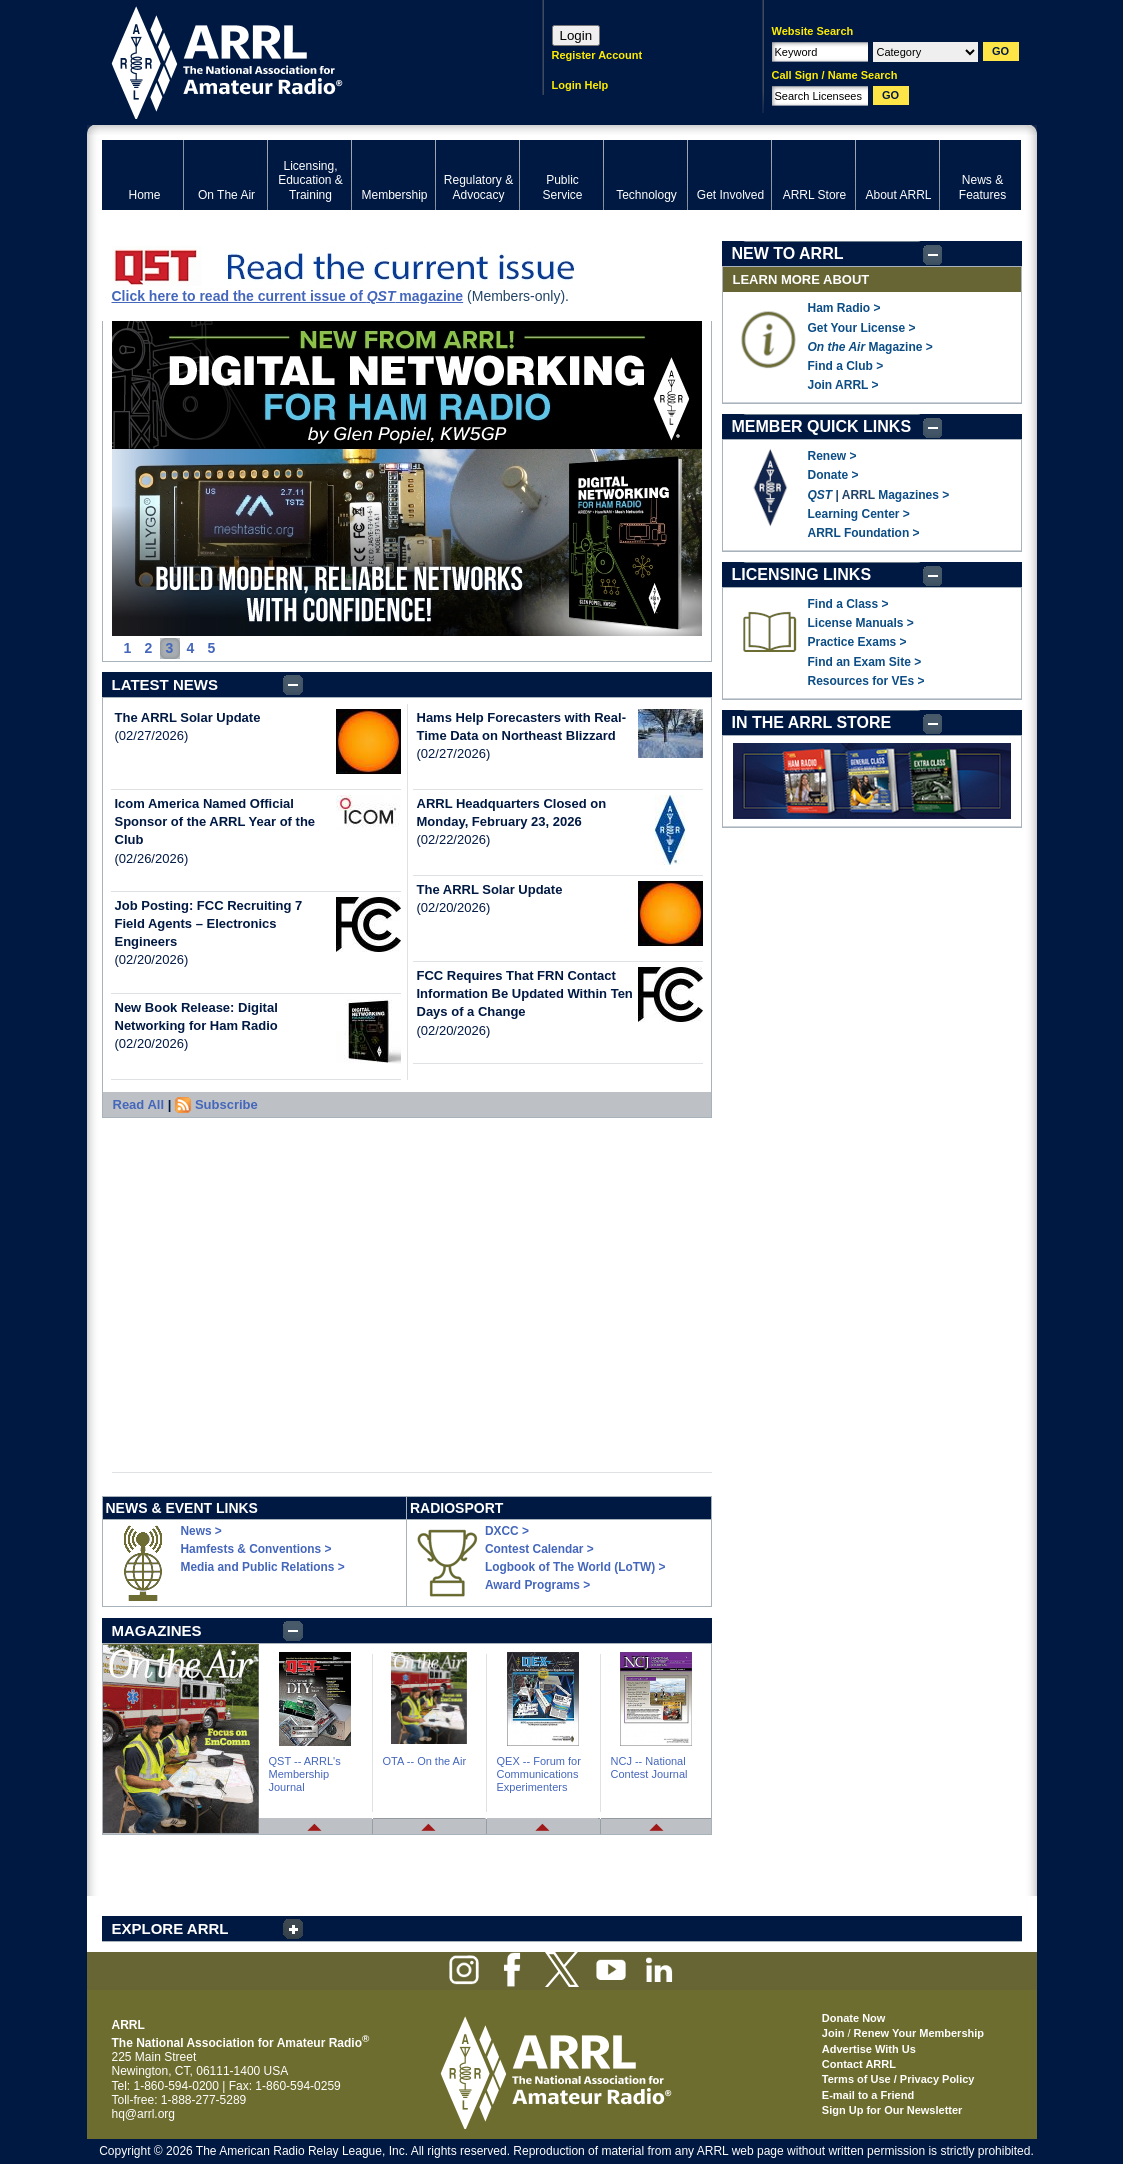  Describe the element at coordinates (861, 623) in the screenshot. I see `License Manuals >` at that location.